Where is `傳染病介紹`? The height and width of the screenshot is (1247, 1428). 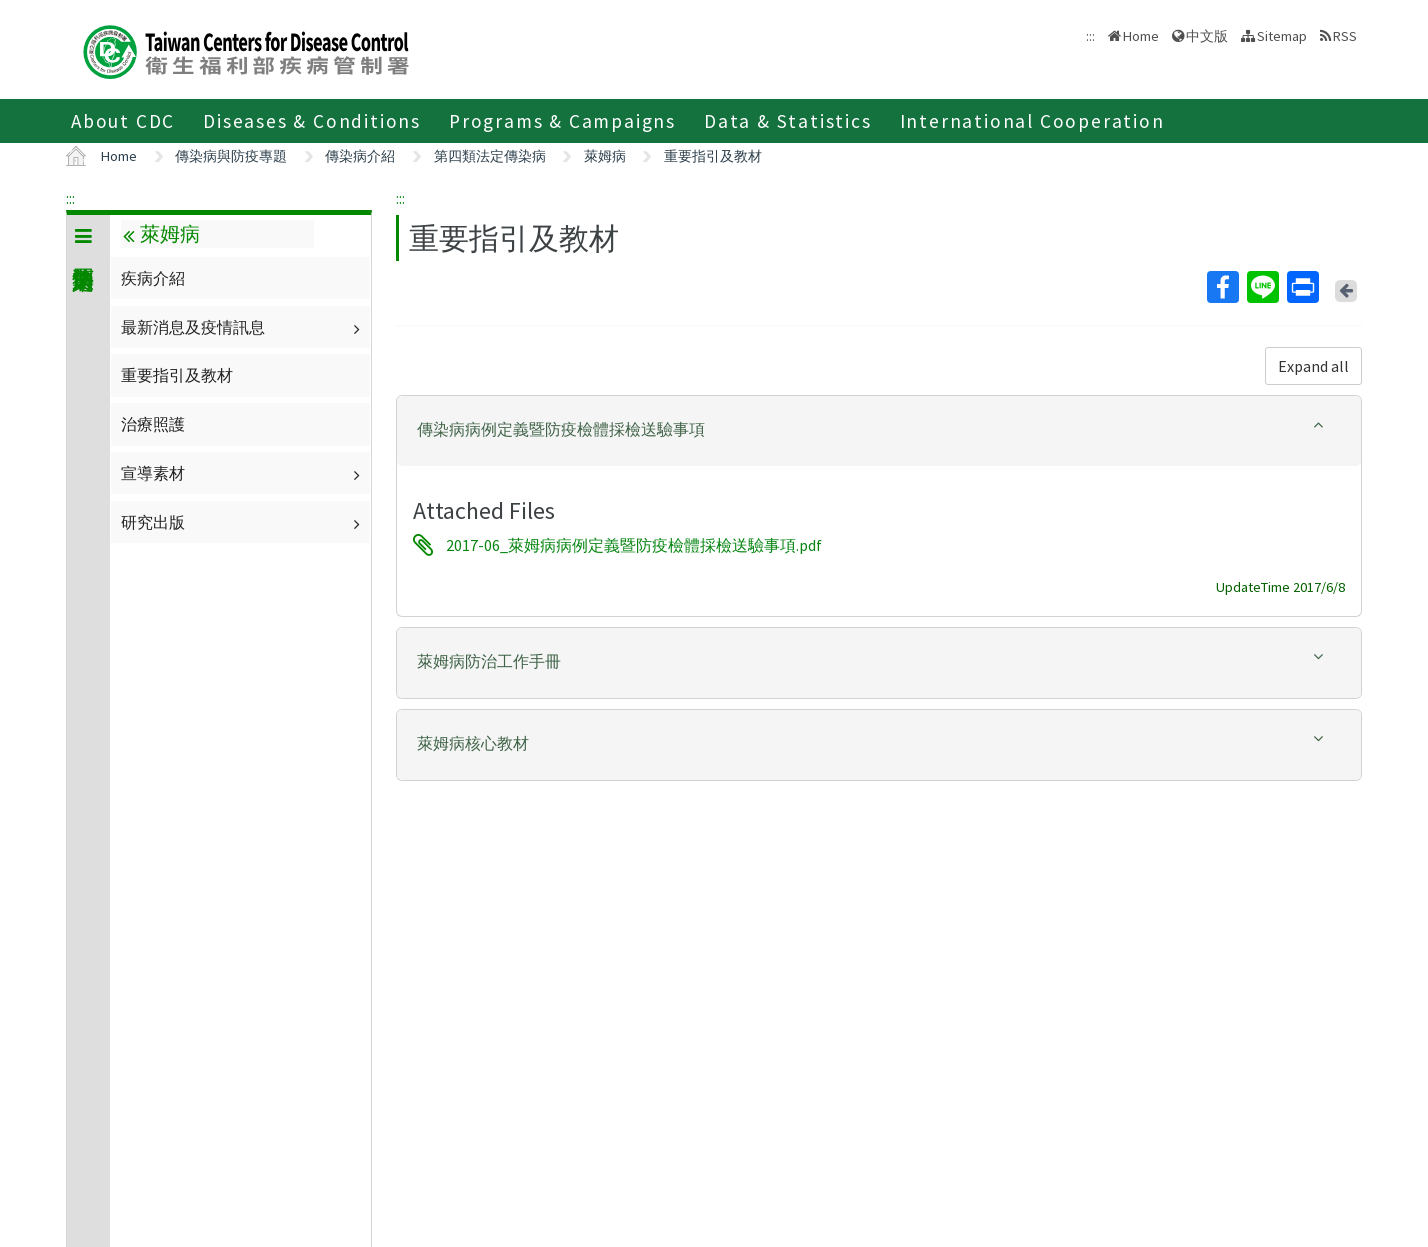
傳染病介紹 is located at coordinates (360, 156).